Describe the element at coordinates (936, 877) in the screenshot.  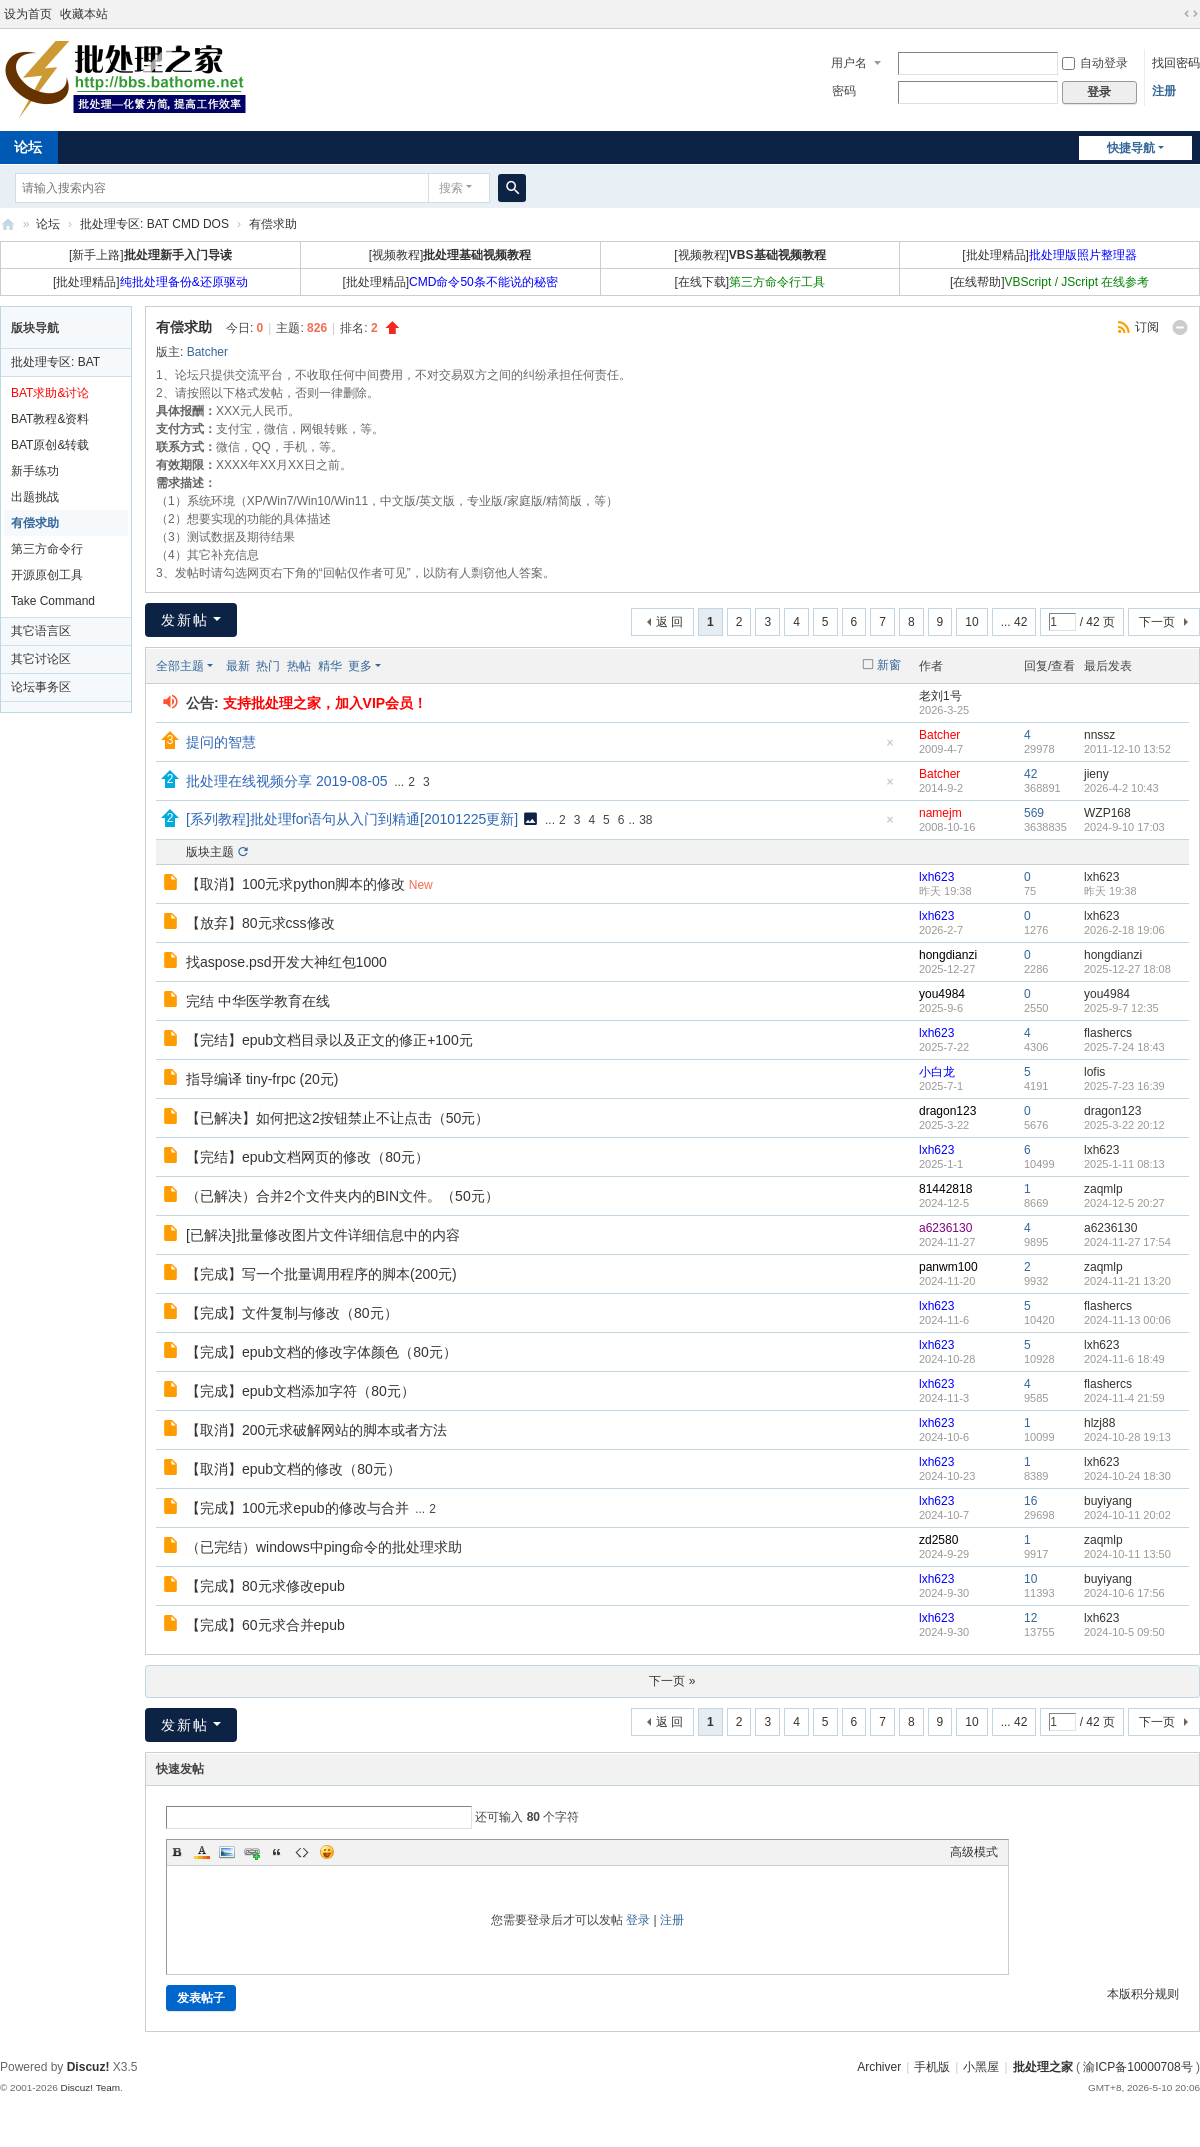
I see `lxh623` at that location.